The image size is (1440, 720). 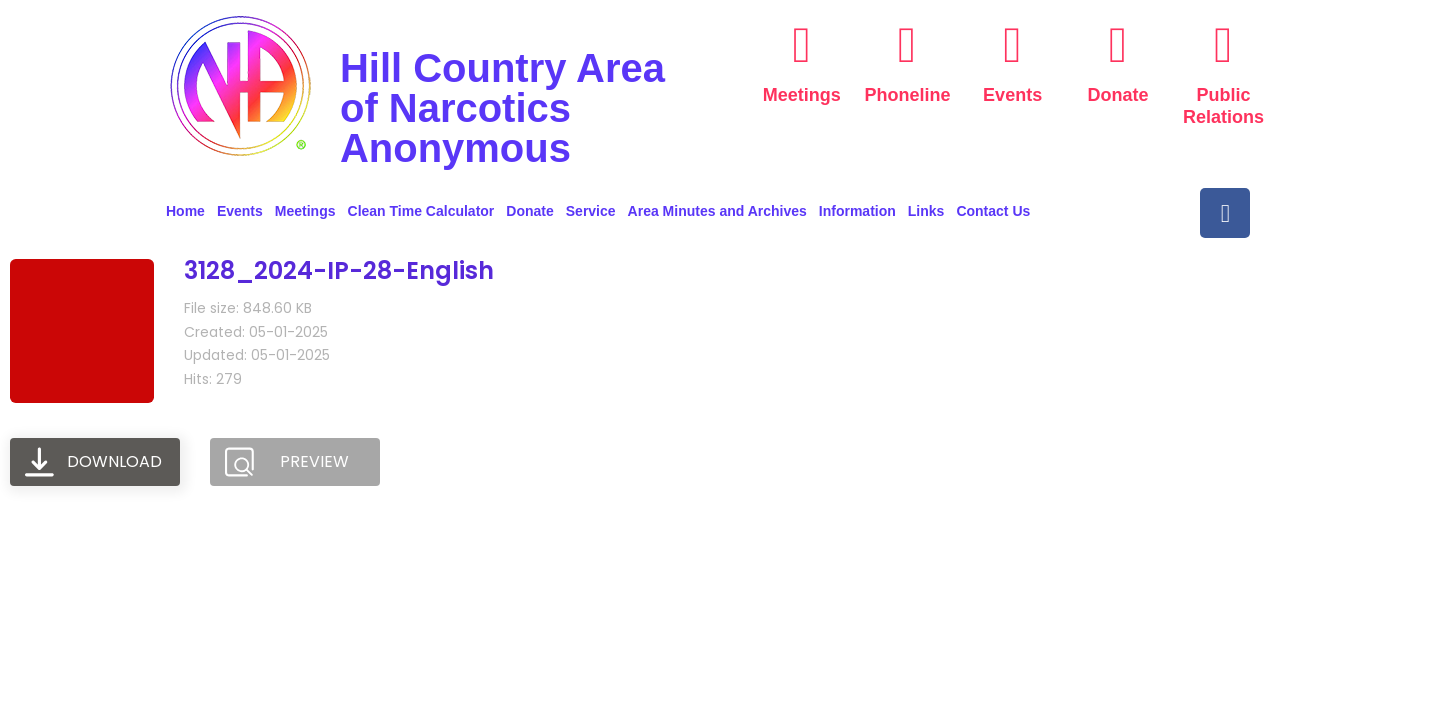 I want to click on Events, so click(x=1012, y=95).